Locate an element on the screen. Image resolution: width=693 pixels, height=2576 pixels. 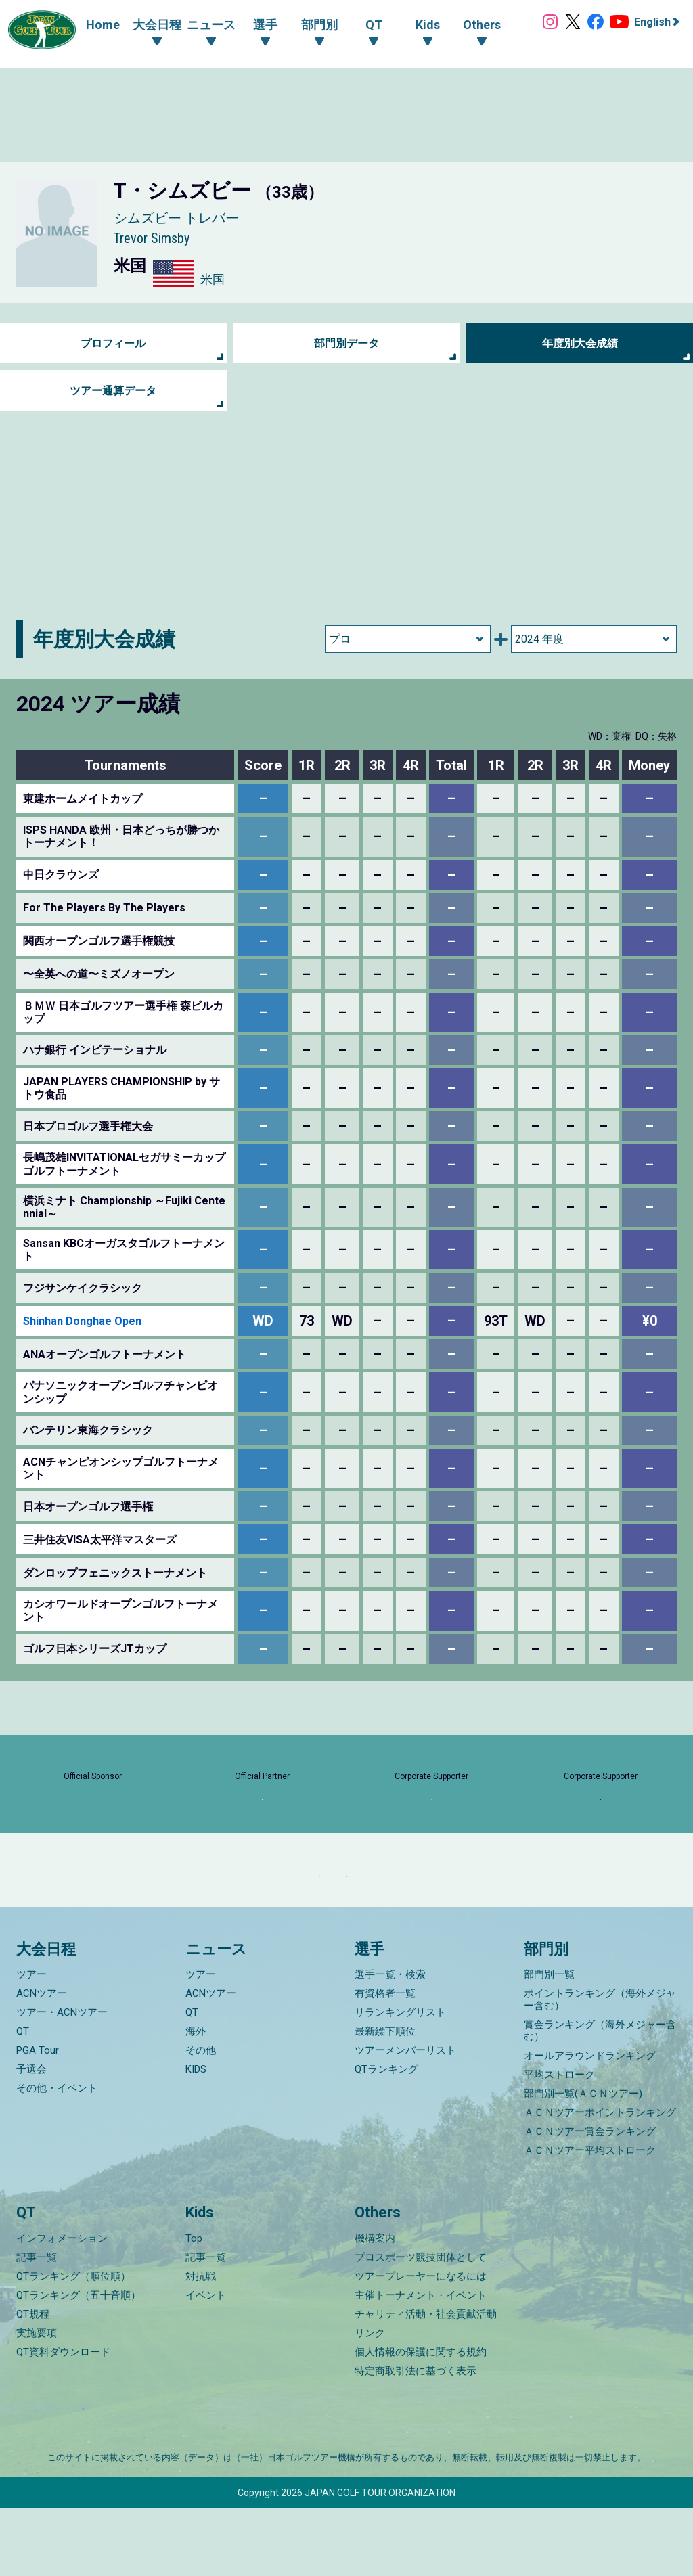
個人情報の保護に関する規約 is located at coordinates (421, 2420).